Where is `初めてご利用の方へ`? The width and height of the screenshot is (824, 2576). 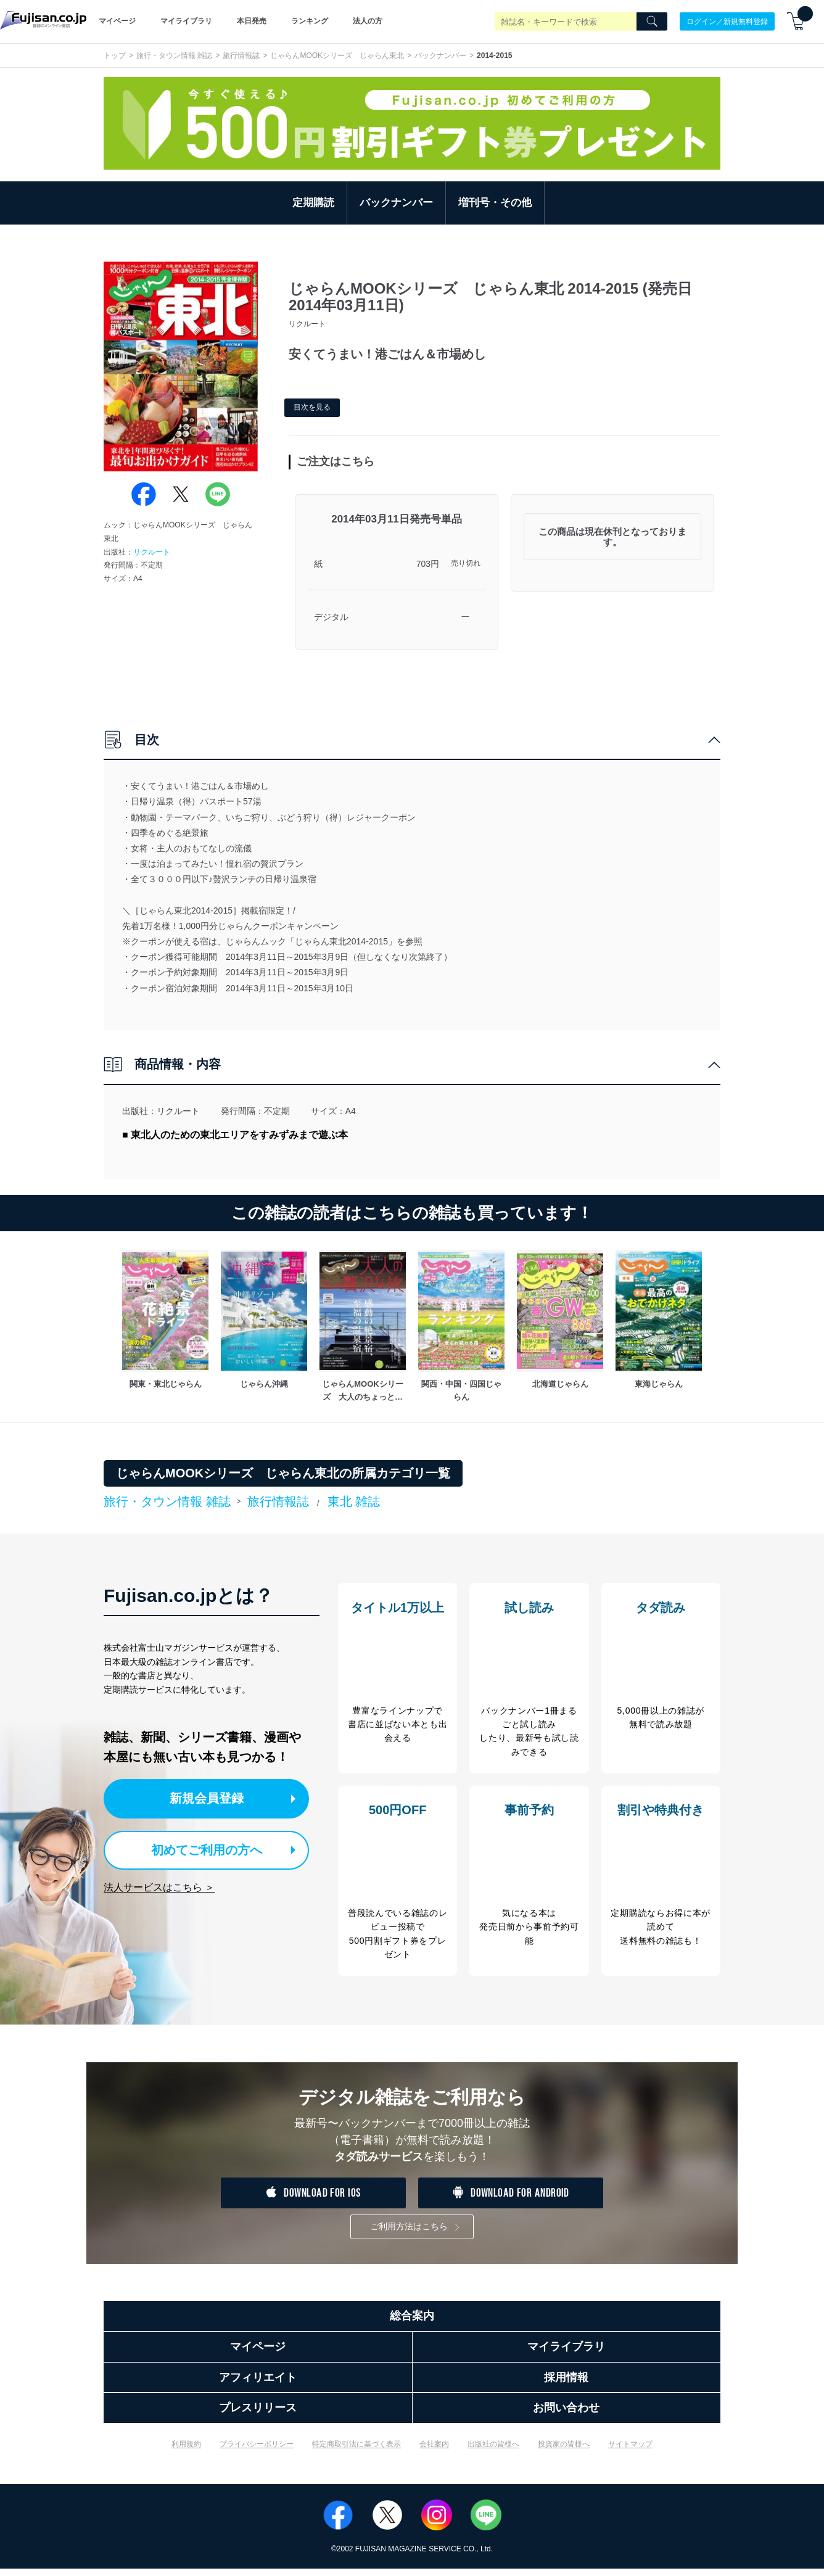
初めてご利用の方へ is located at coordinates (202, 1848).